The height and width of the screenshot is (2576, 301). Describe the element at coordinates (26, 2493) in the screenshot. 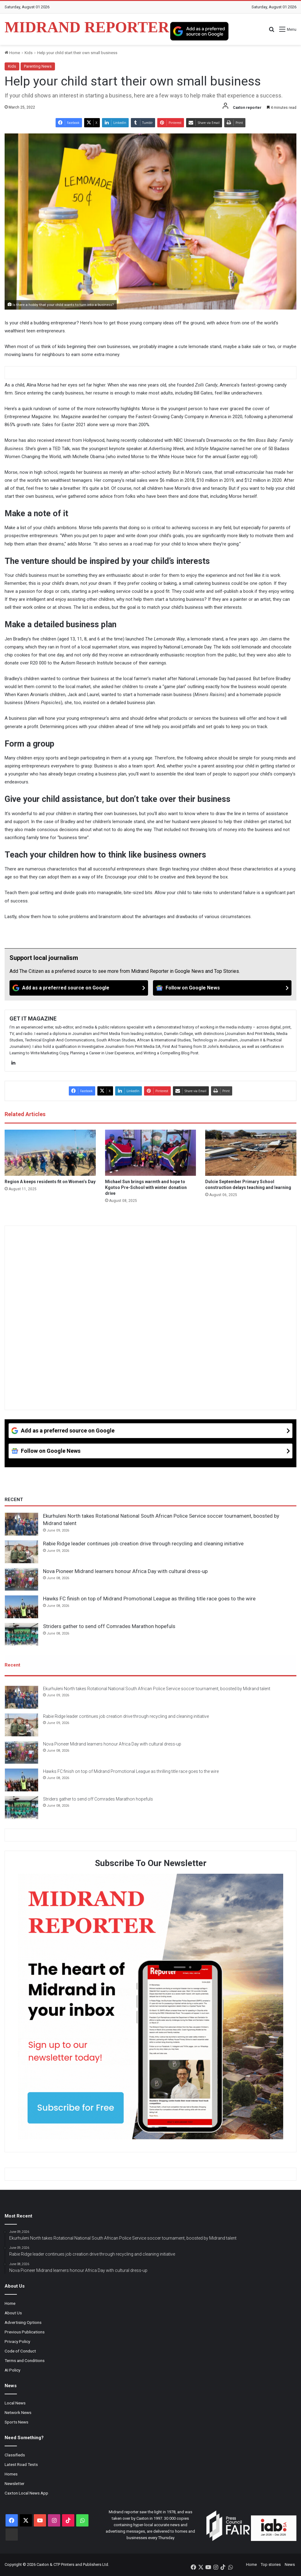

I see `Caxton Local News App` at that location.